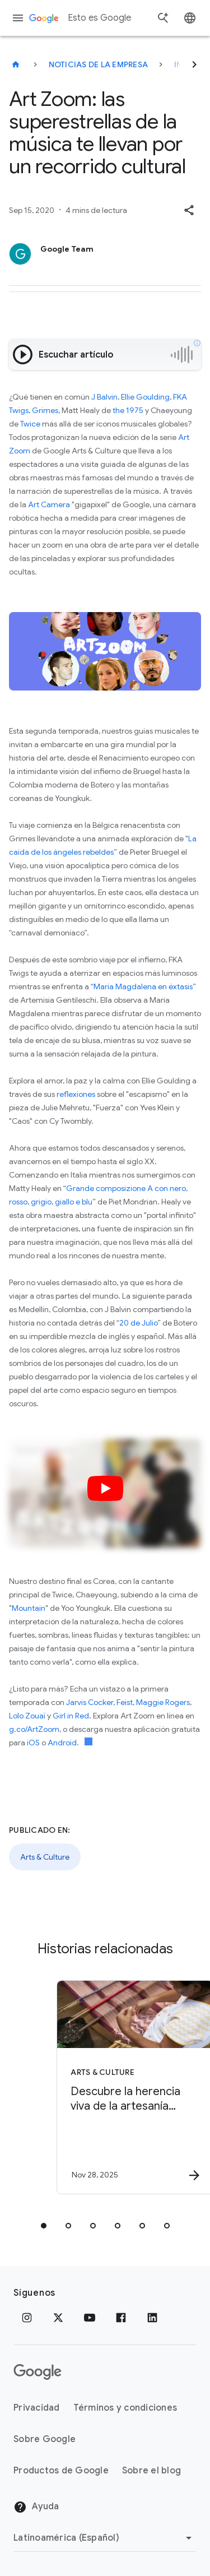 The width and height of the screenshot is (210, 2576). What do you see at coordinates (44, 2439) in the screenshot?
I see `Sobre Google` at bounding box center [44, 2439].